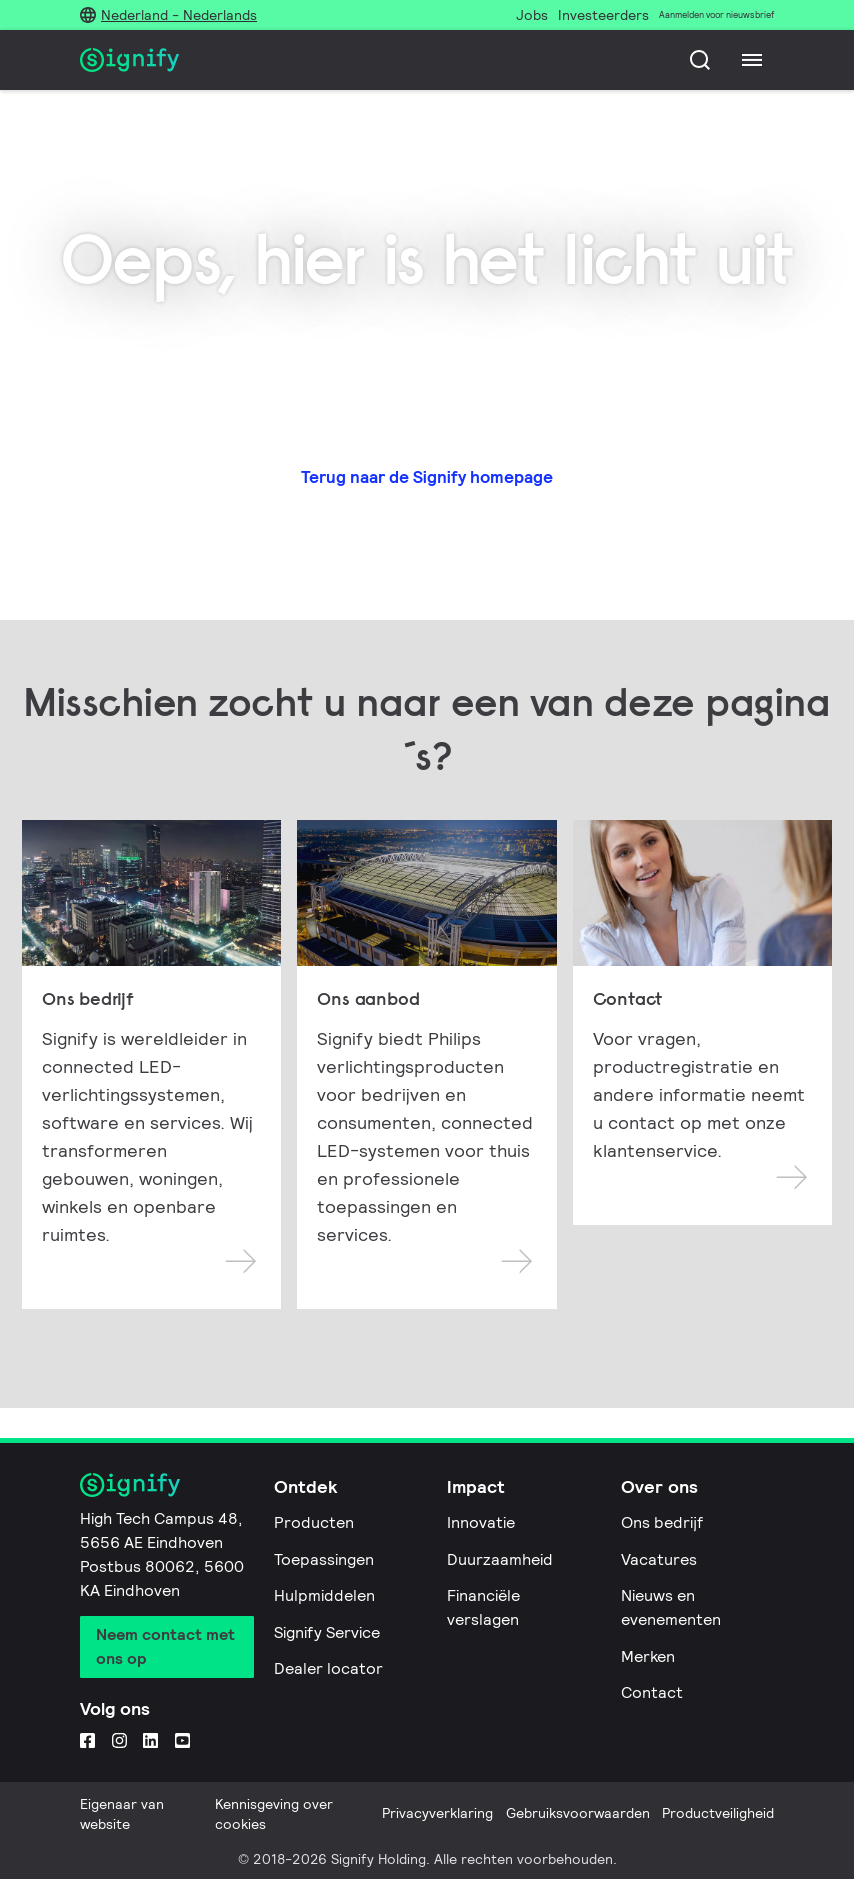 The width and height of the screenshot is (854, 1879). Describe the element at coordinates (483, 1607) in the screenshot. I see `Financiële verslagen` at that location.